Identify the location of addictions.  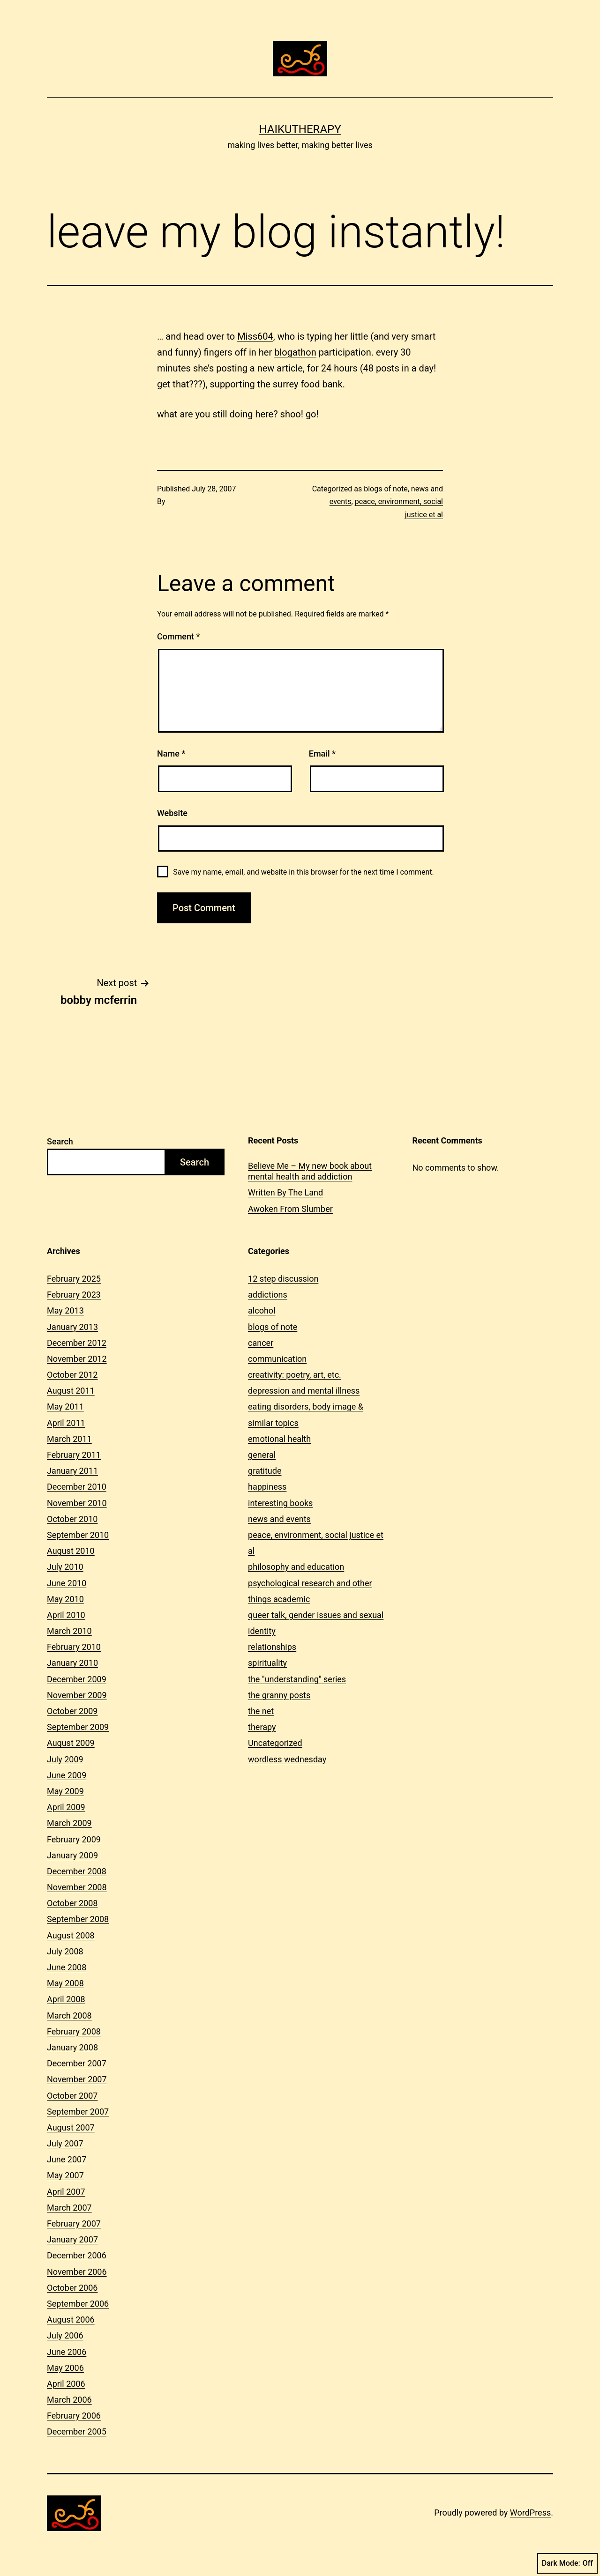
(267, 1294).